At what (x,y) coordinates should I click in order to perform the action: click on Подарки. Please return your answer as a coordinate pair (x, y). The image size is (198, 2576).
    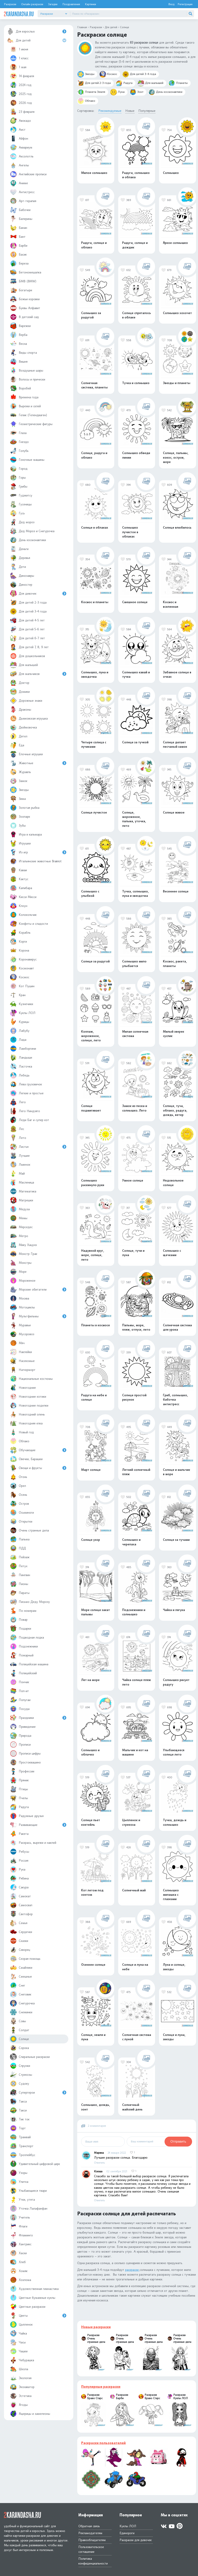
    Looking at the image, I should click on (20, 1628).